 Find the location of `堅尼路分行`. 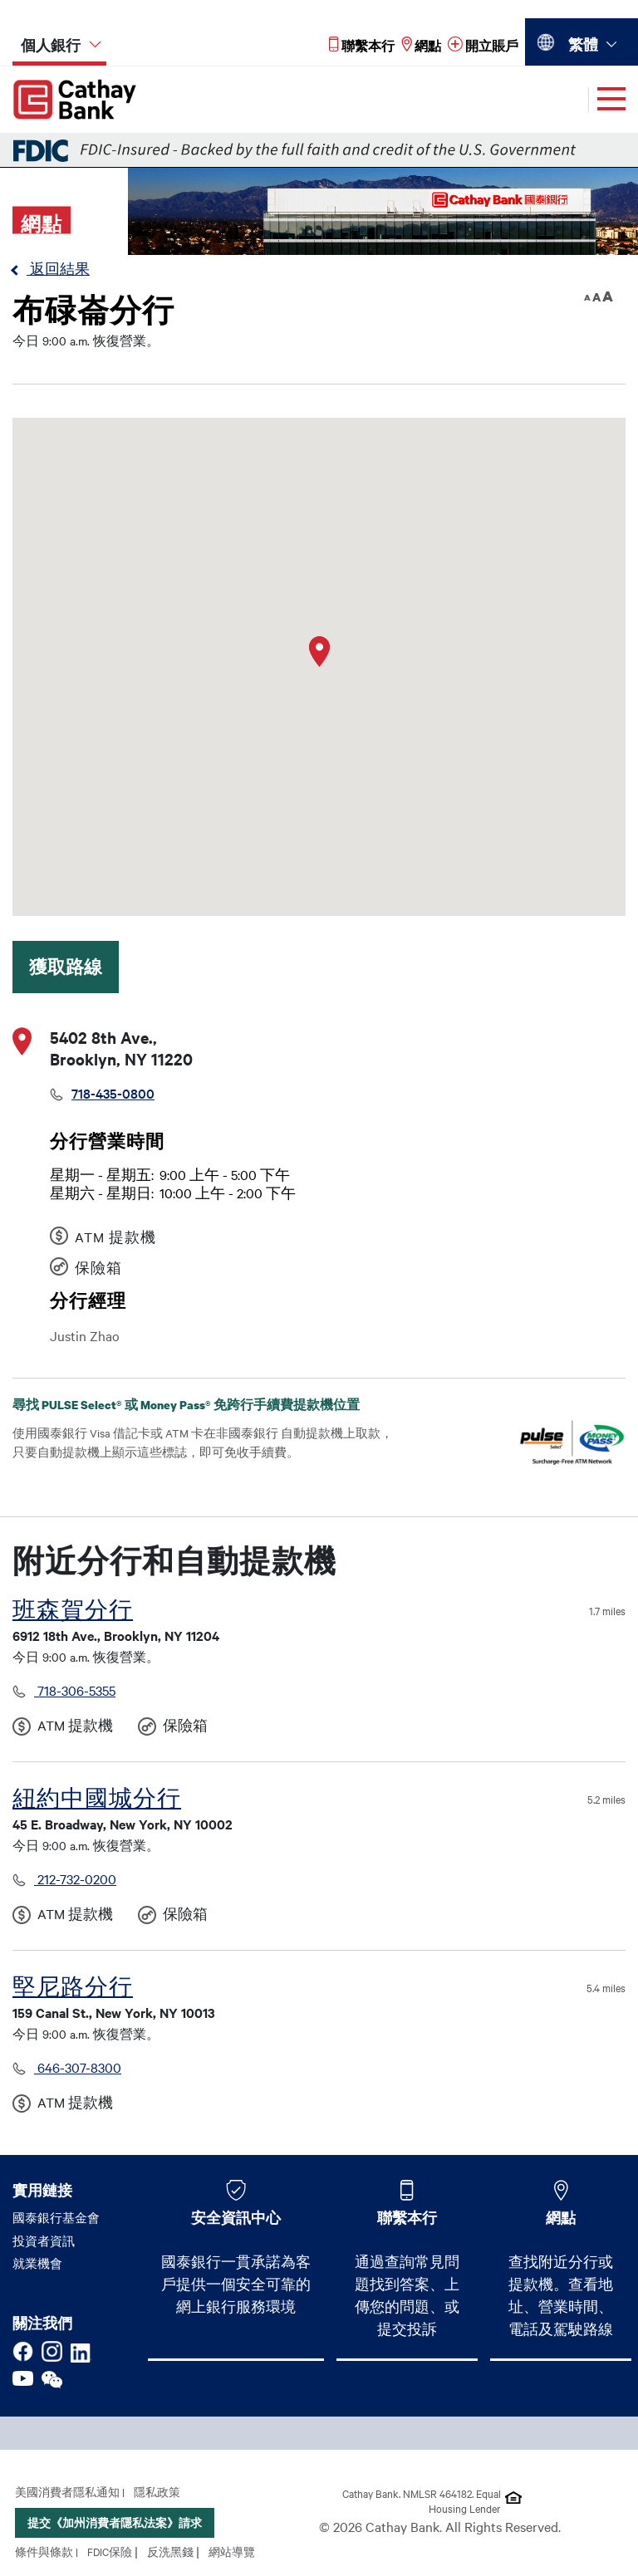

堅尼路分行 is located at coordinates (72, 1987).